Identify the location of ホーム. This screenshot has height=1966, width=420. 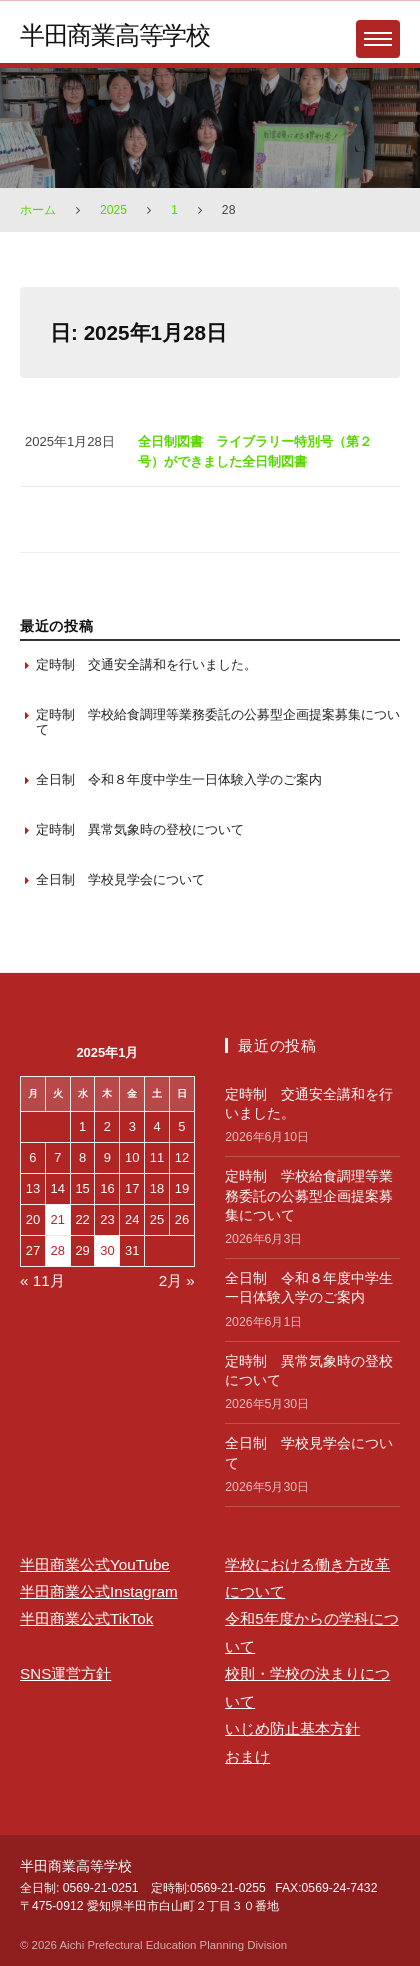
(38, 210).